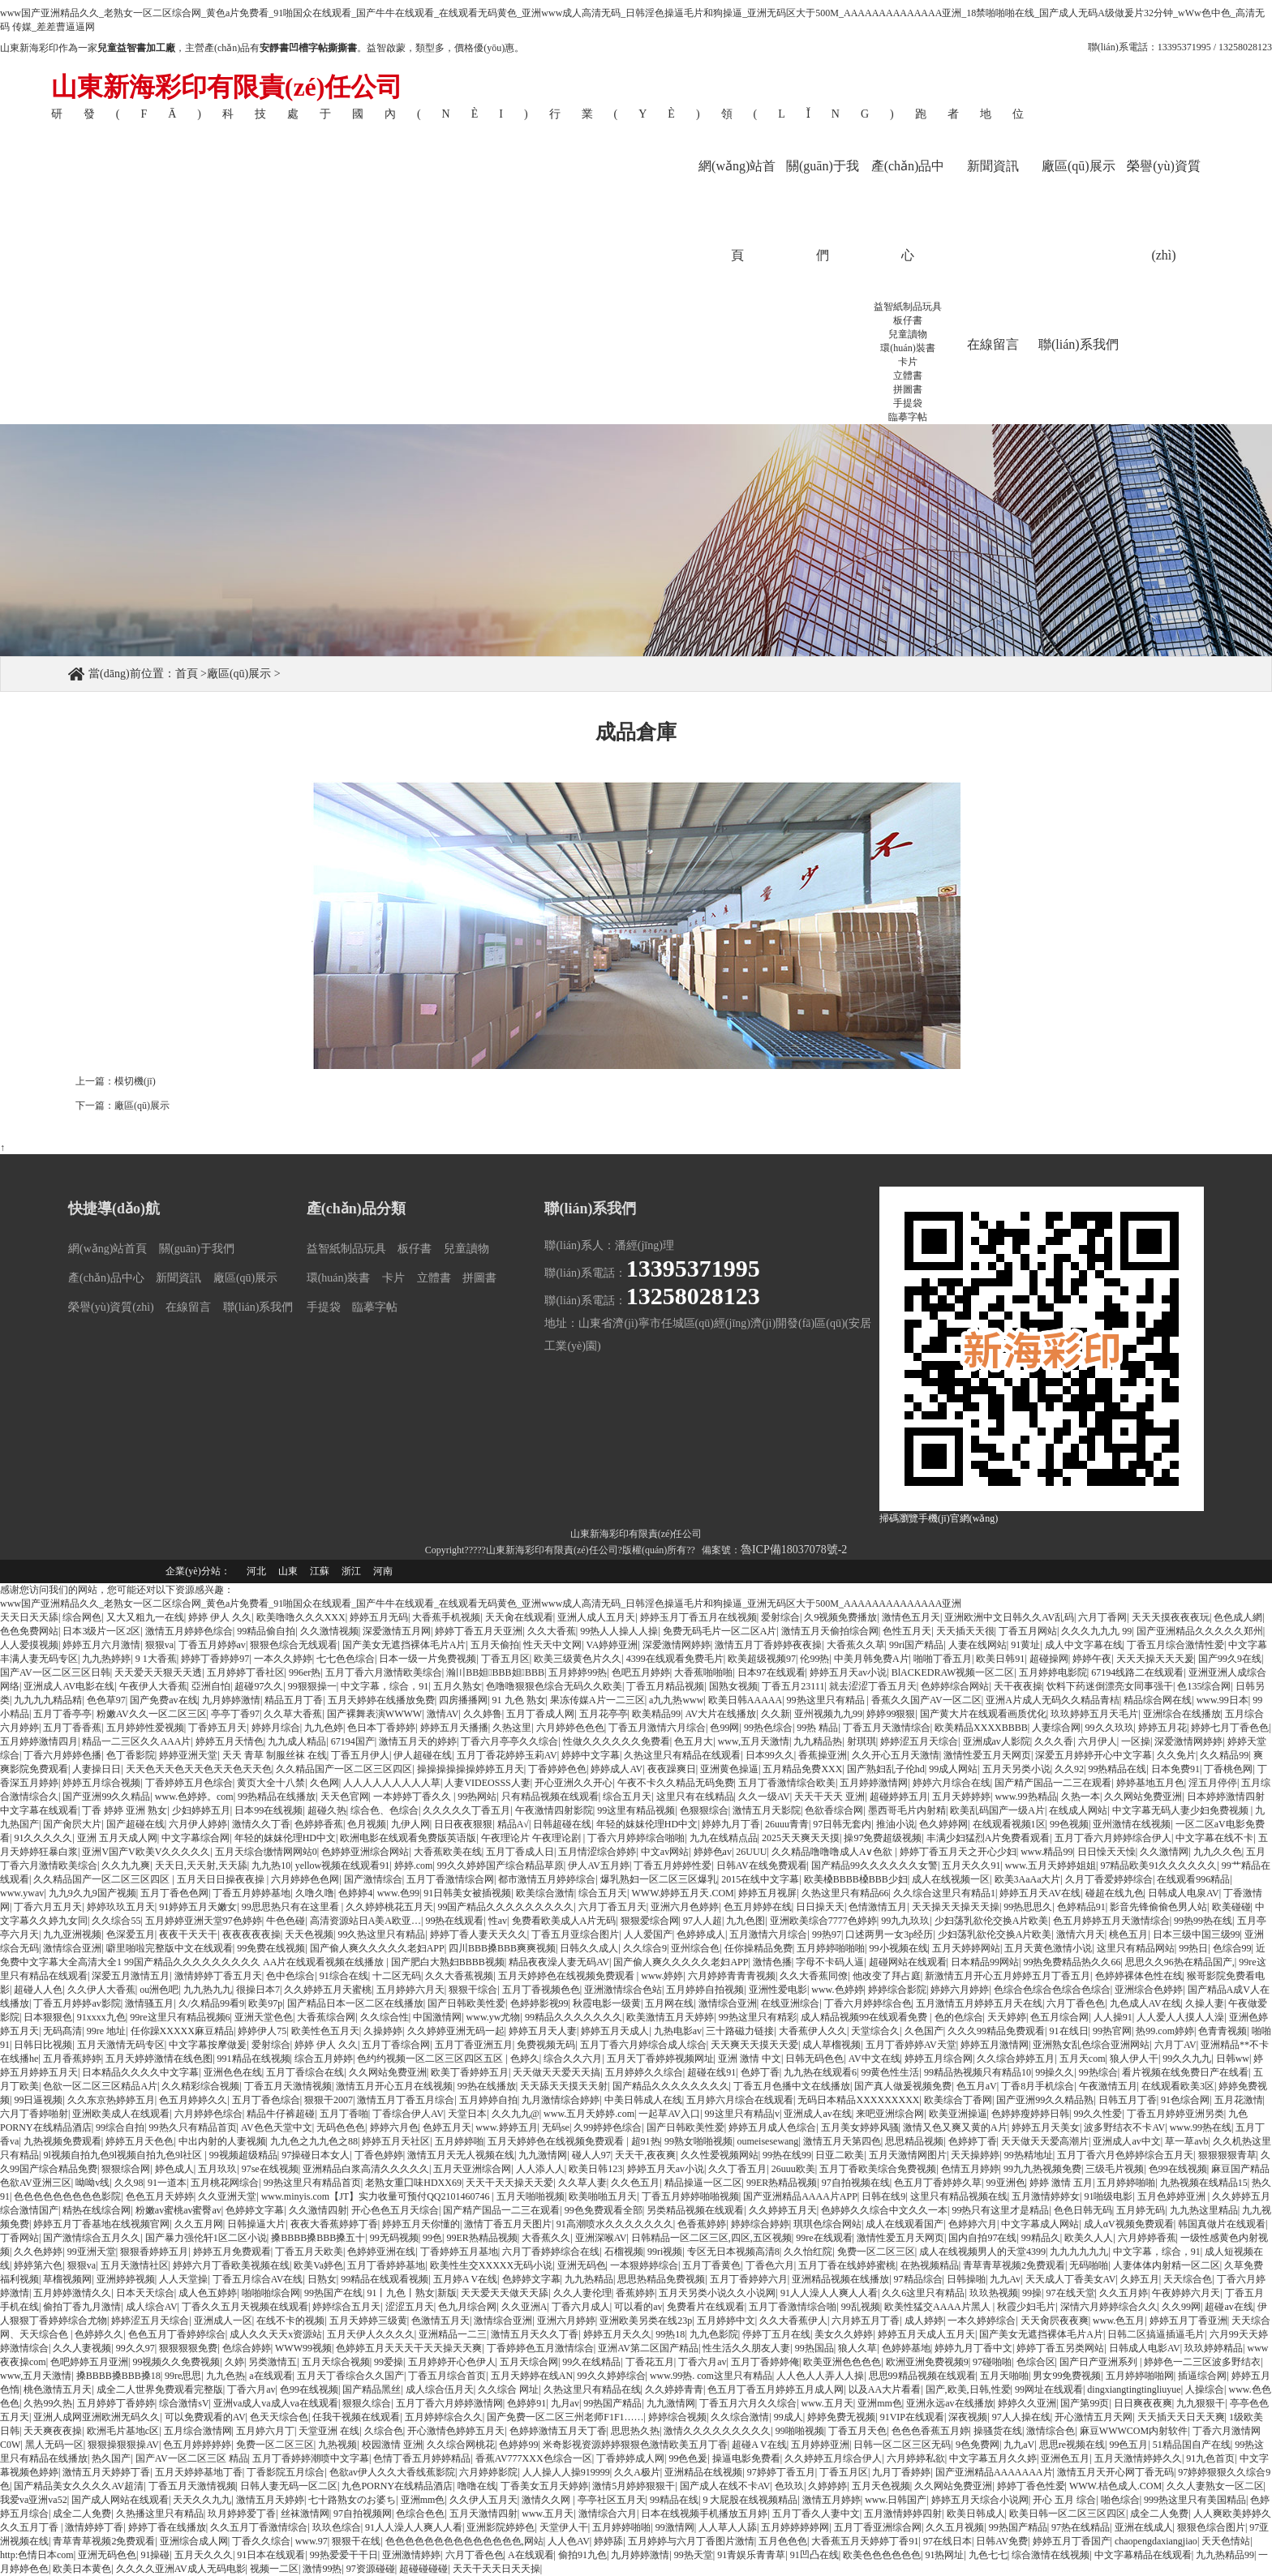 Image resolution: width=1272 pixels, height=2576 pixels. Describe the element at coordinates (1217, 1851) in the screenshot. I see `九九久久色` at that location.